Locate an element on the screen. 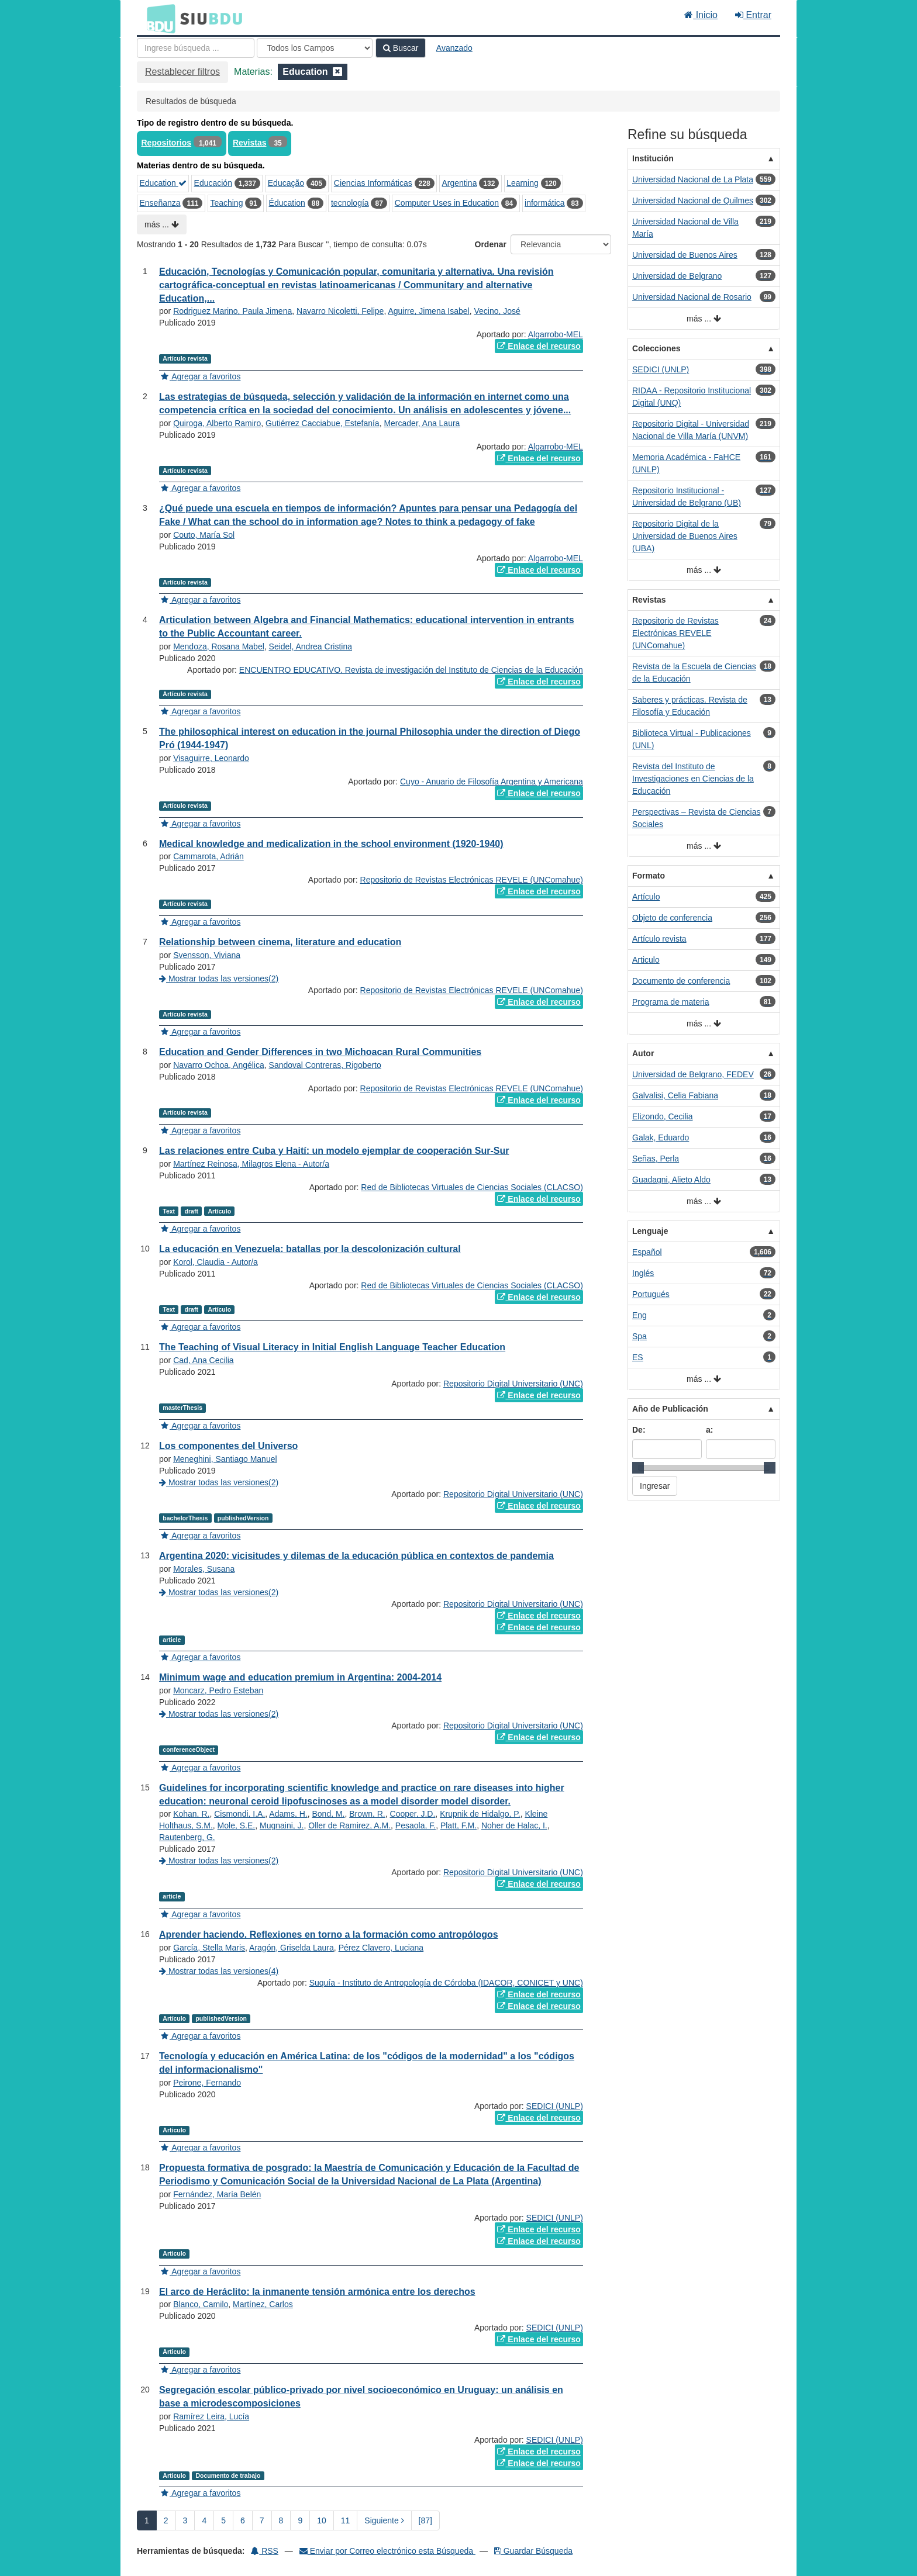 This screenshot has width=917, height=2576. Éducation is located at coordinates (287, 203).